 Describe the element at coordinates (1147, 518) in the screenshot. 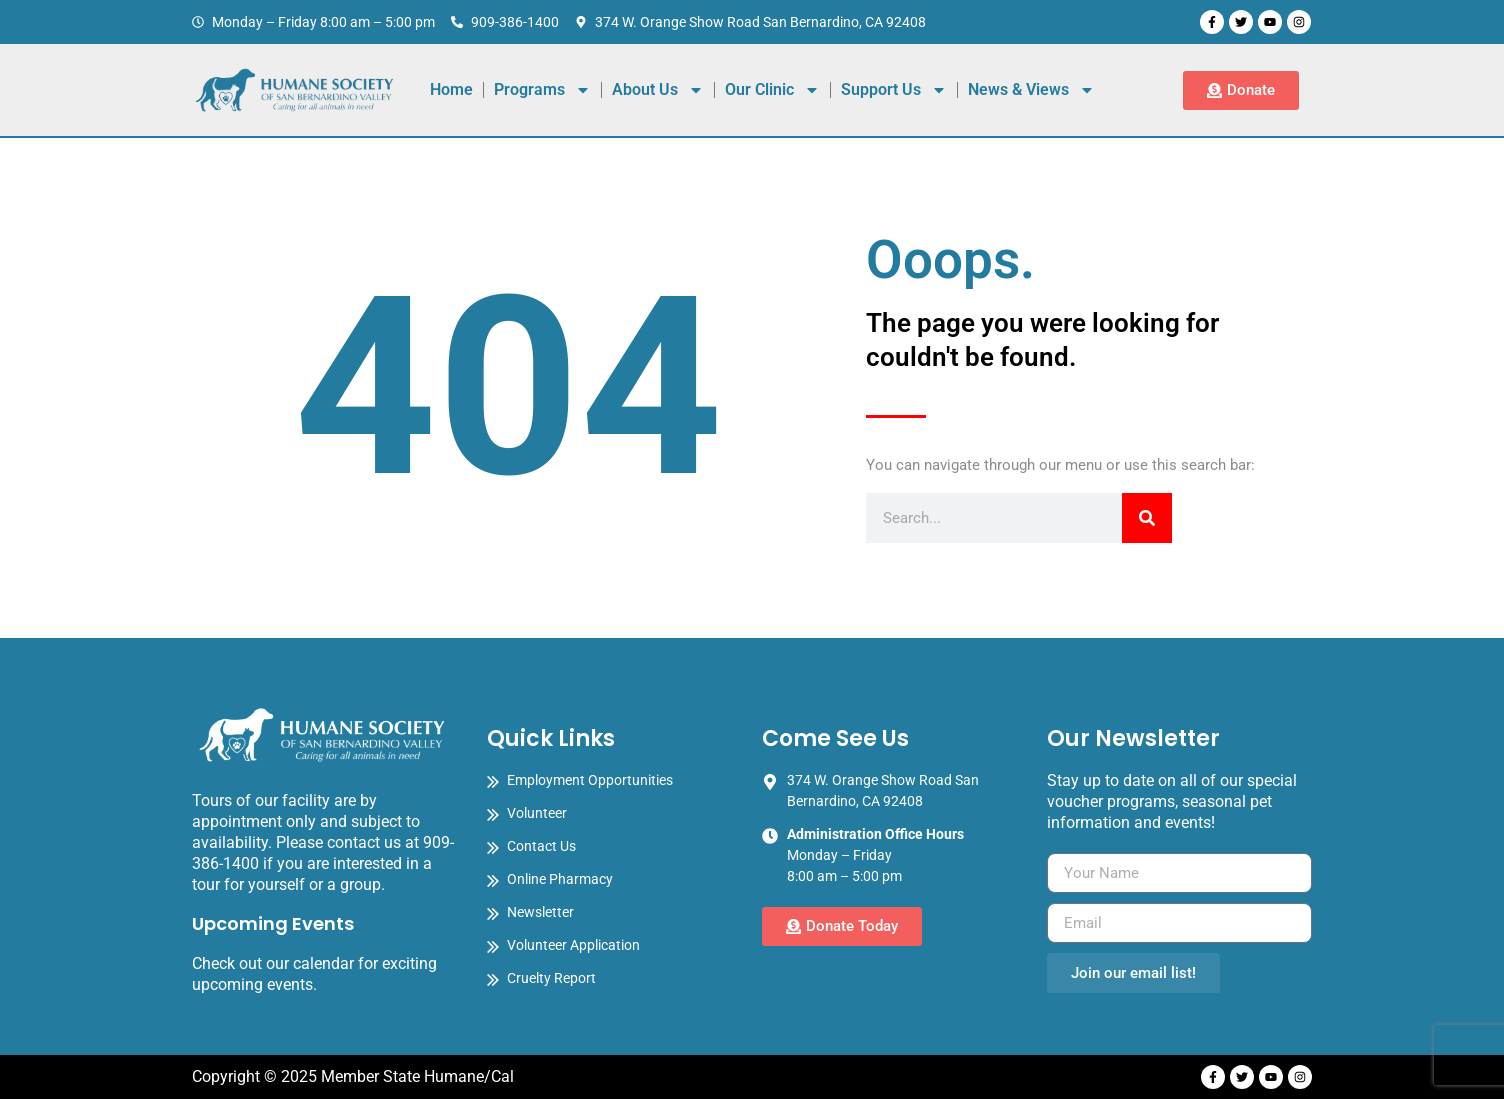

I see `[Search]` at that location.